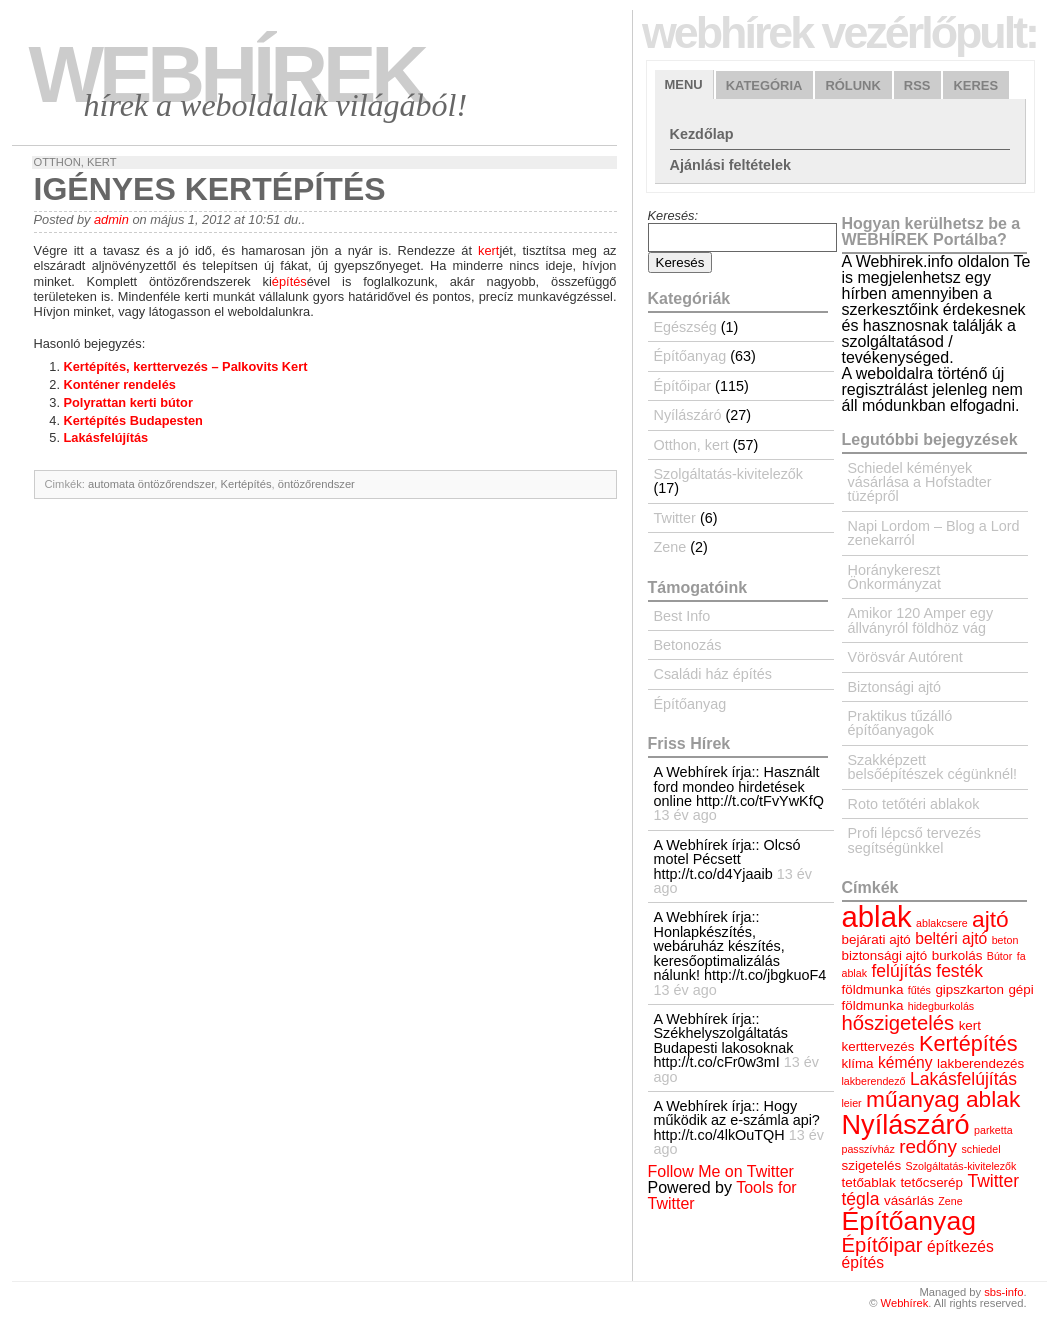  Describe the element at coordinates (128, 402) in the screenshot. I see `Polyrattan kerti bútor` at that location.